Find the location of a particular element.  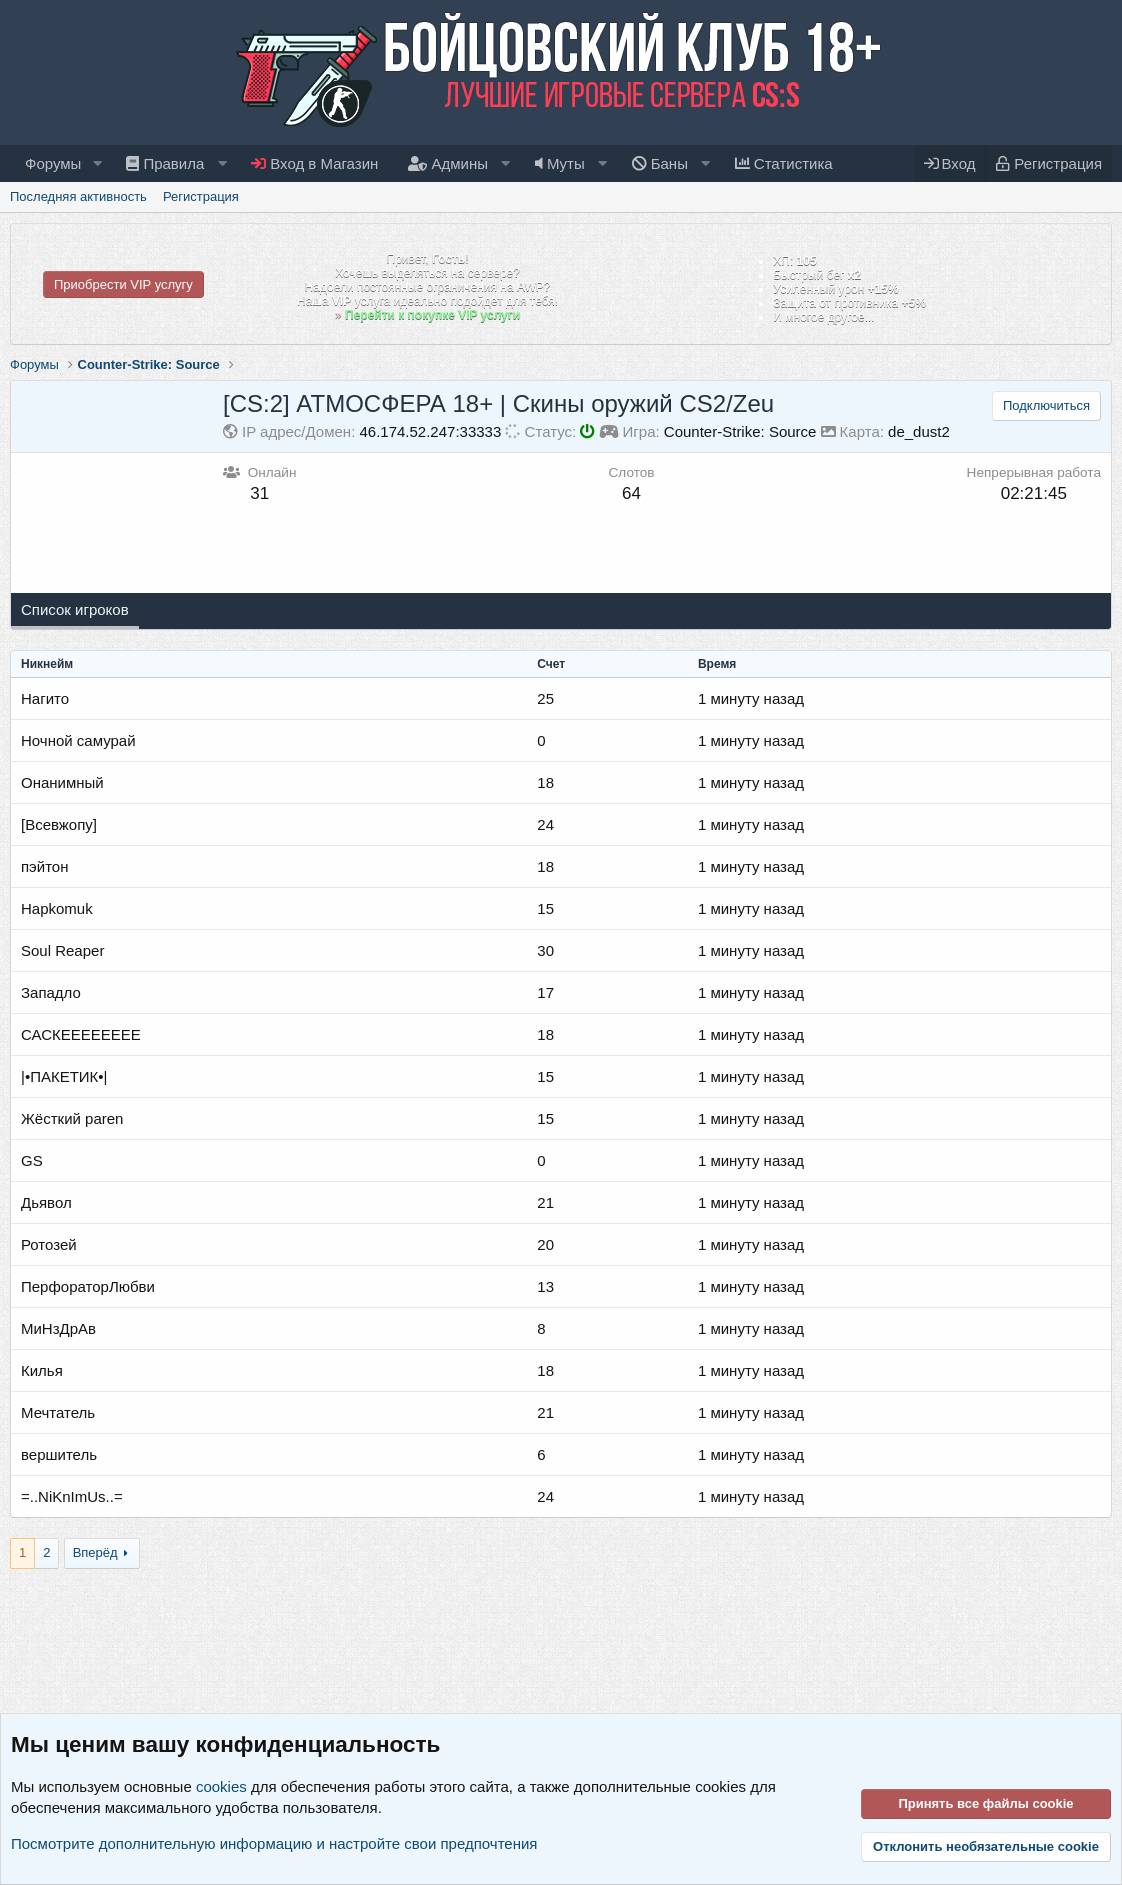

Статистика is located at coordinates (784, 163).